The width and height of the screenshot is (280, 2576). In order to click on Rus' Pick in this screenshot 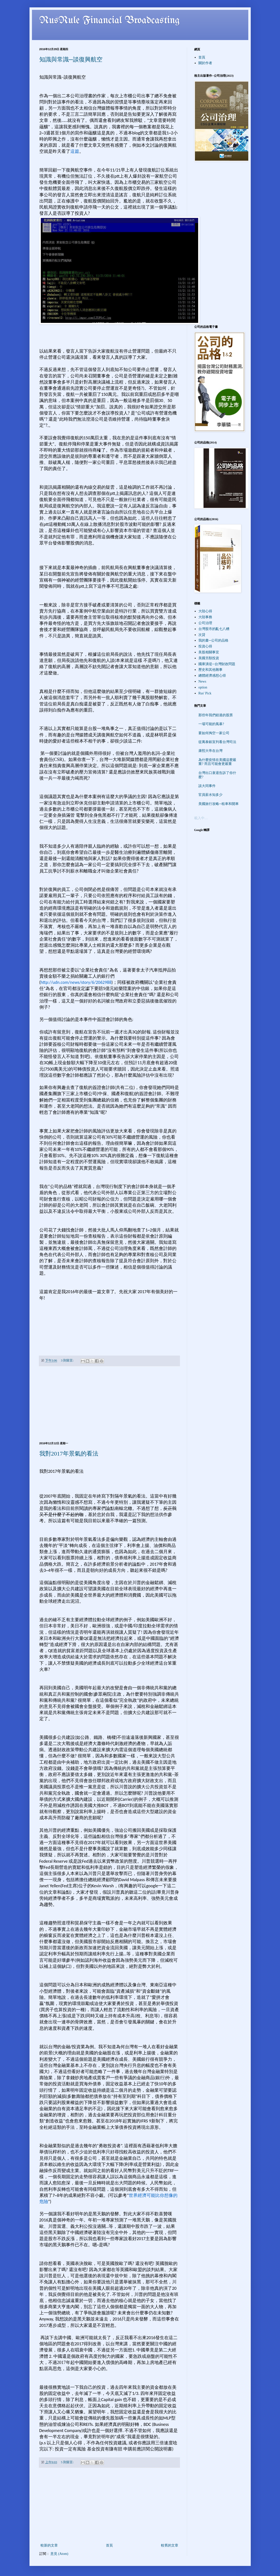, I will do `click(204, 693)`.